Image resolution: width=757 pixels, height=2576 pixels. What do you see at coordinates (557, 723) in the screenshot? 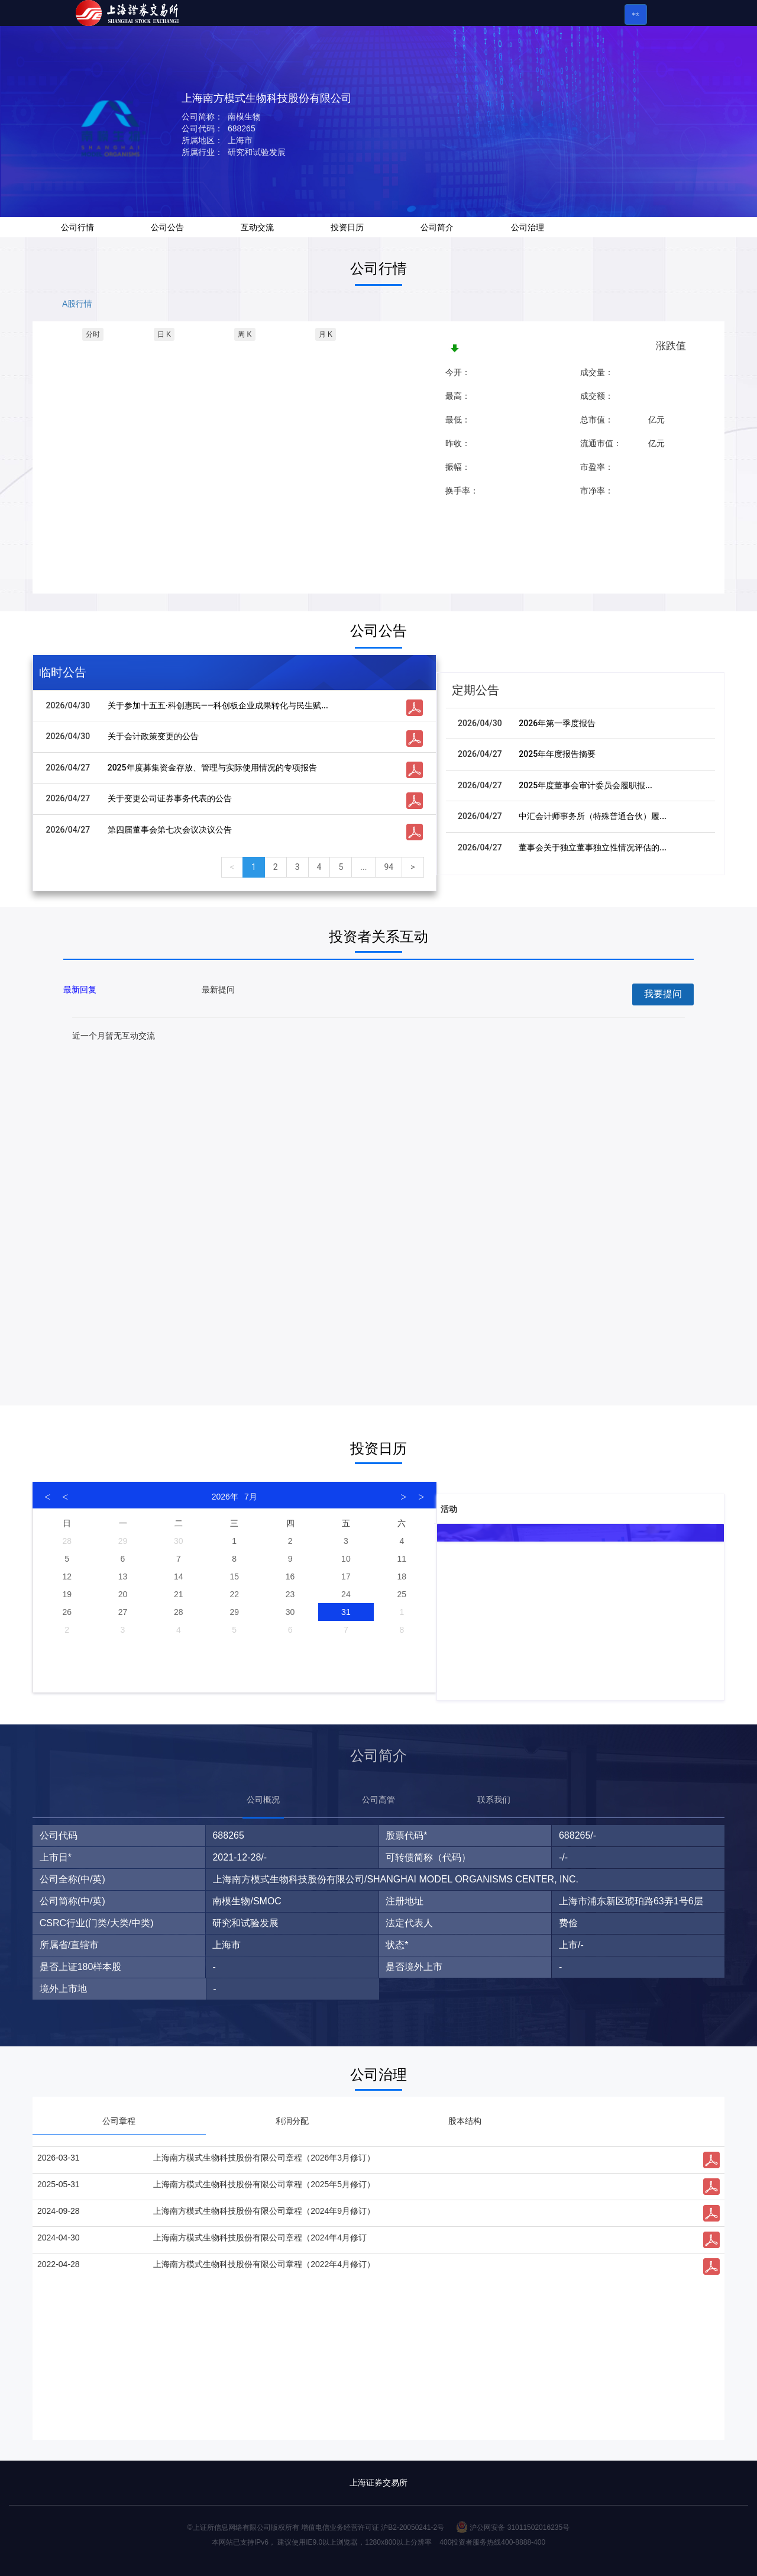
I see `2026年第一季度报告` at bounding box center [557, 723].